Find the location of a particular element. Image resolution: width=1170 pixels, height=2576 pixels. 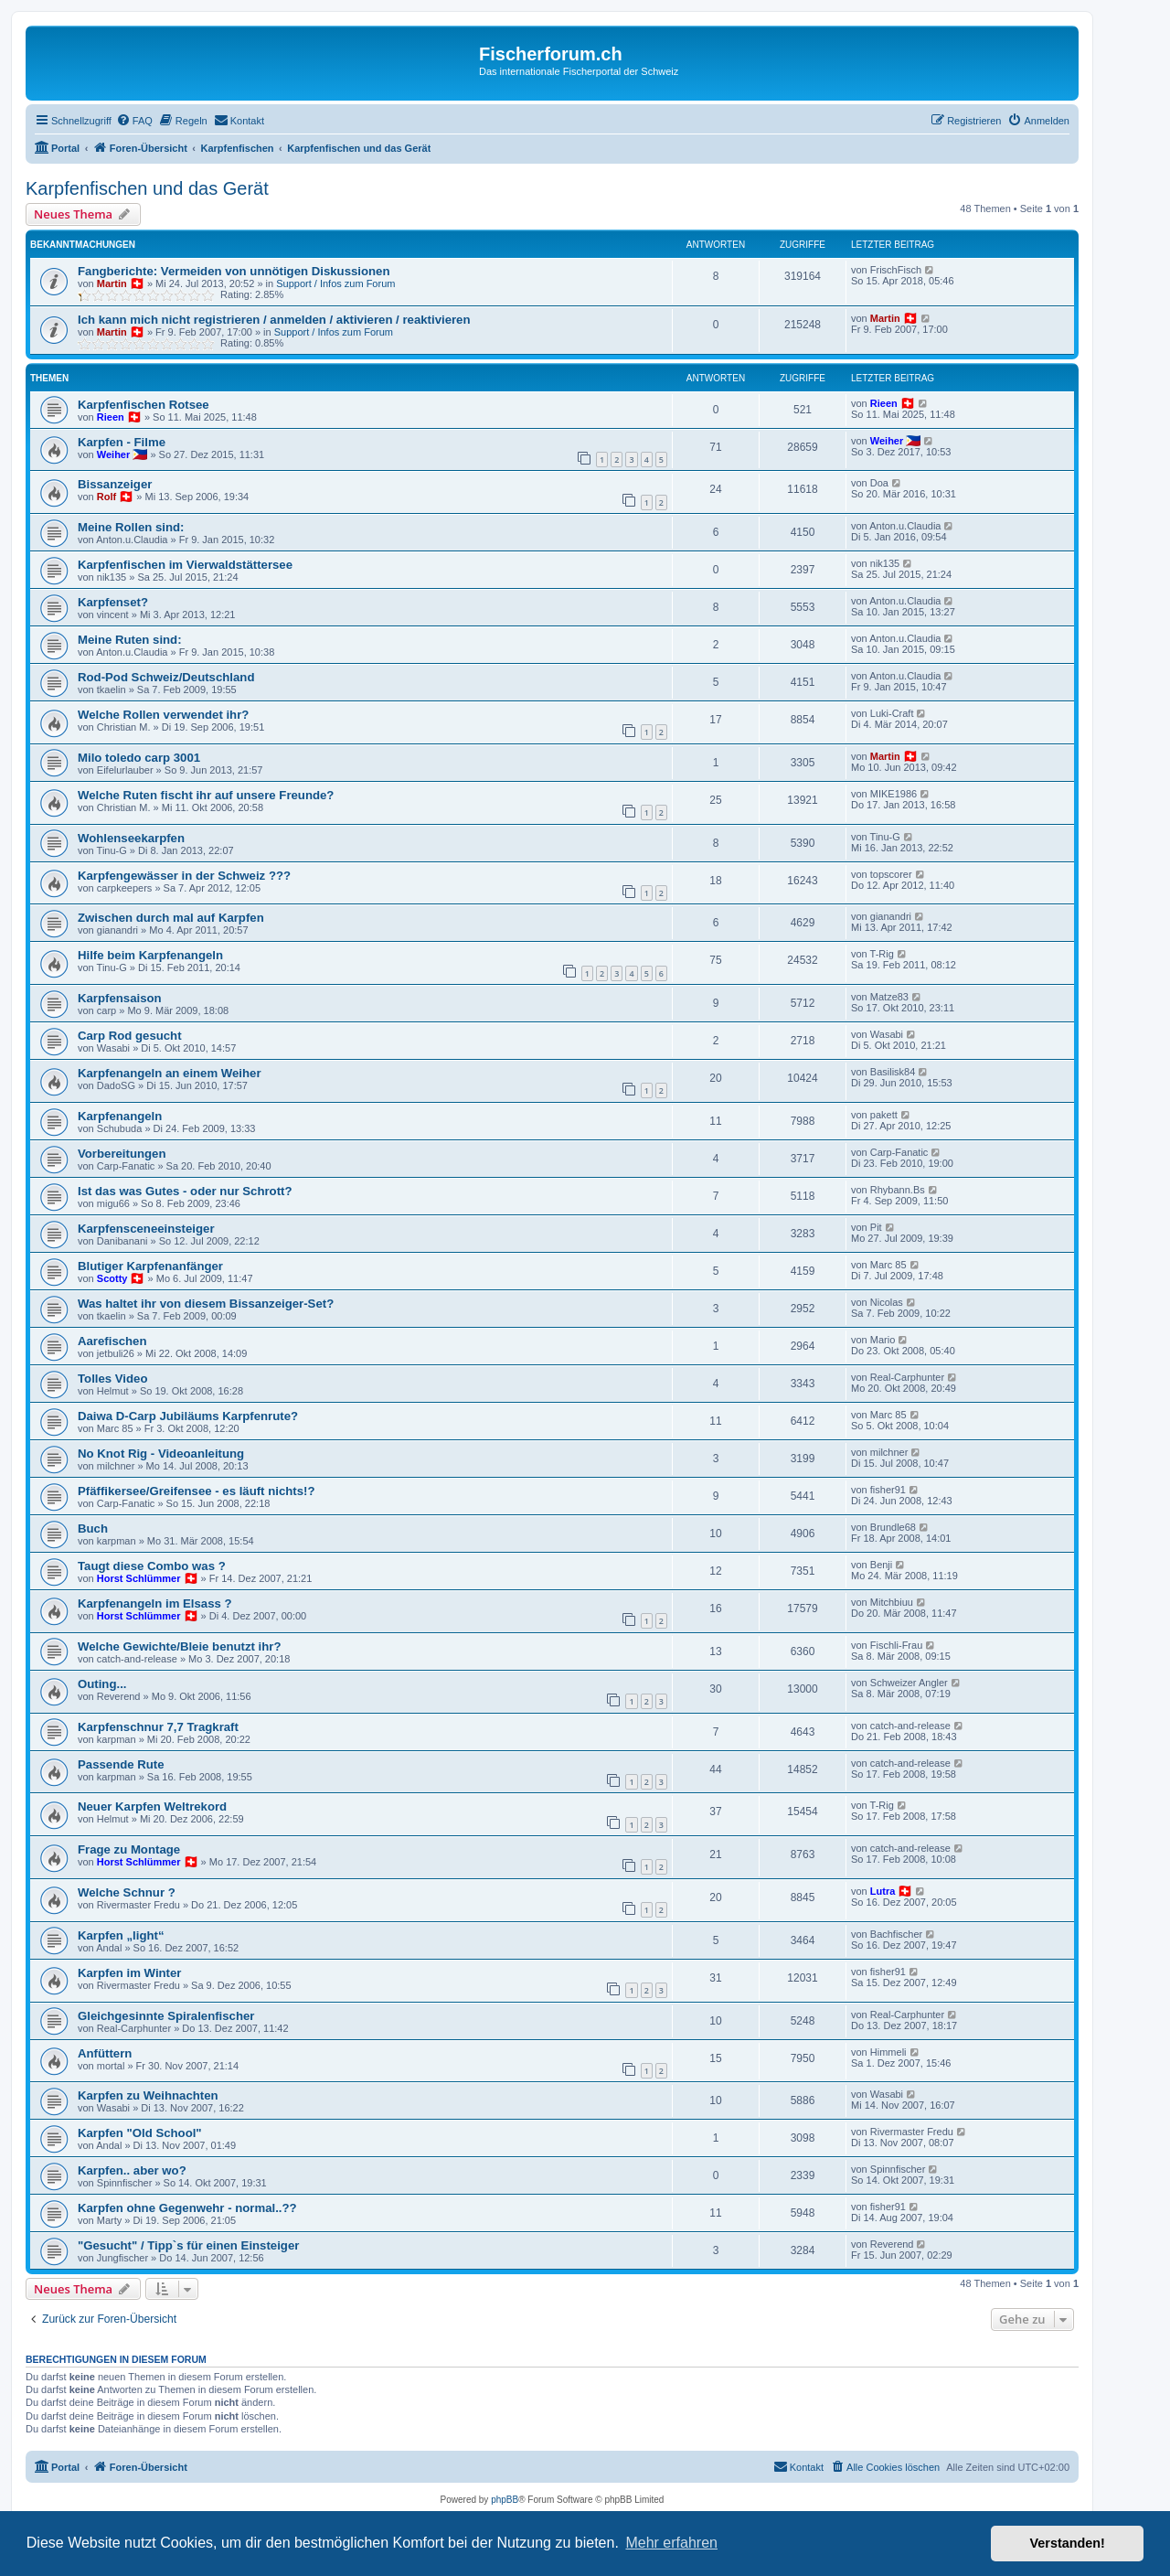

Zwischen durch mal auf Karpfen is located at coordinates (171, 918).